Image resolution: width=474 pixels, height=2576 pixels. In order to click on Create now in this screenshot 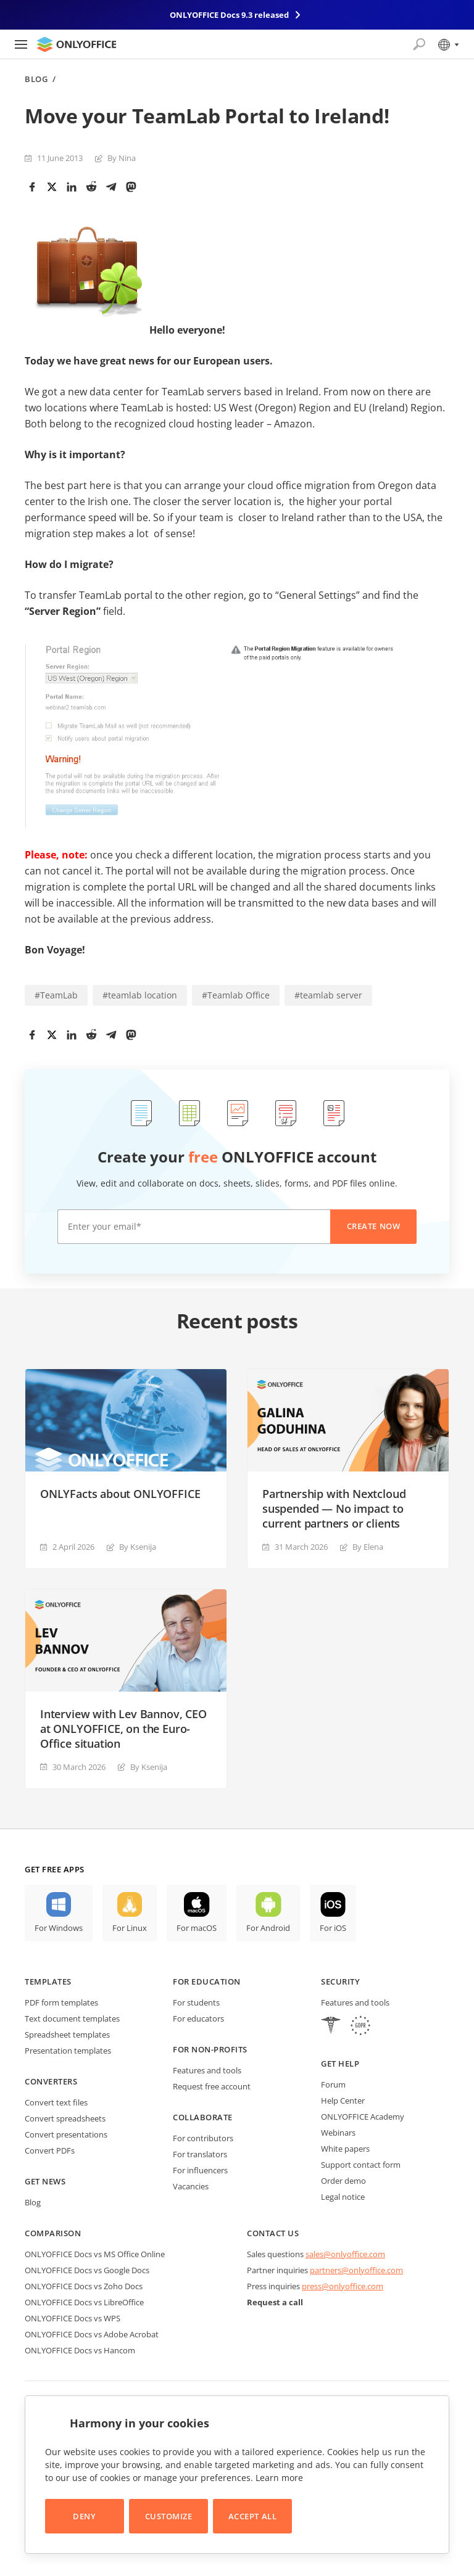, I will do `click(373, 1226)`.